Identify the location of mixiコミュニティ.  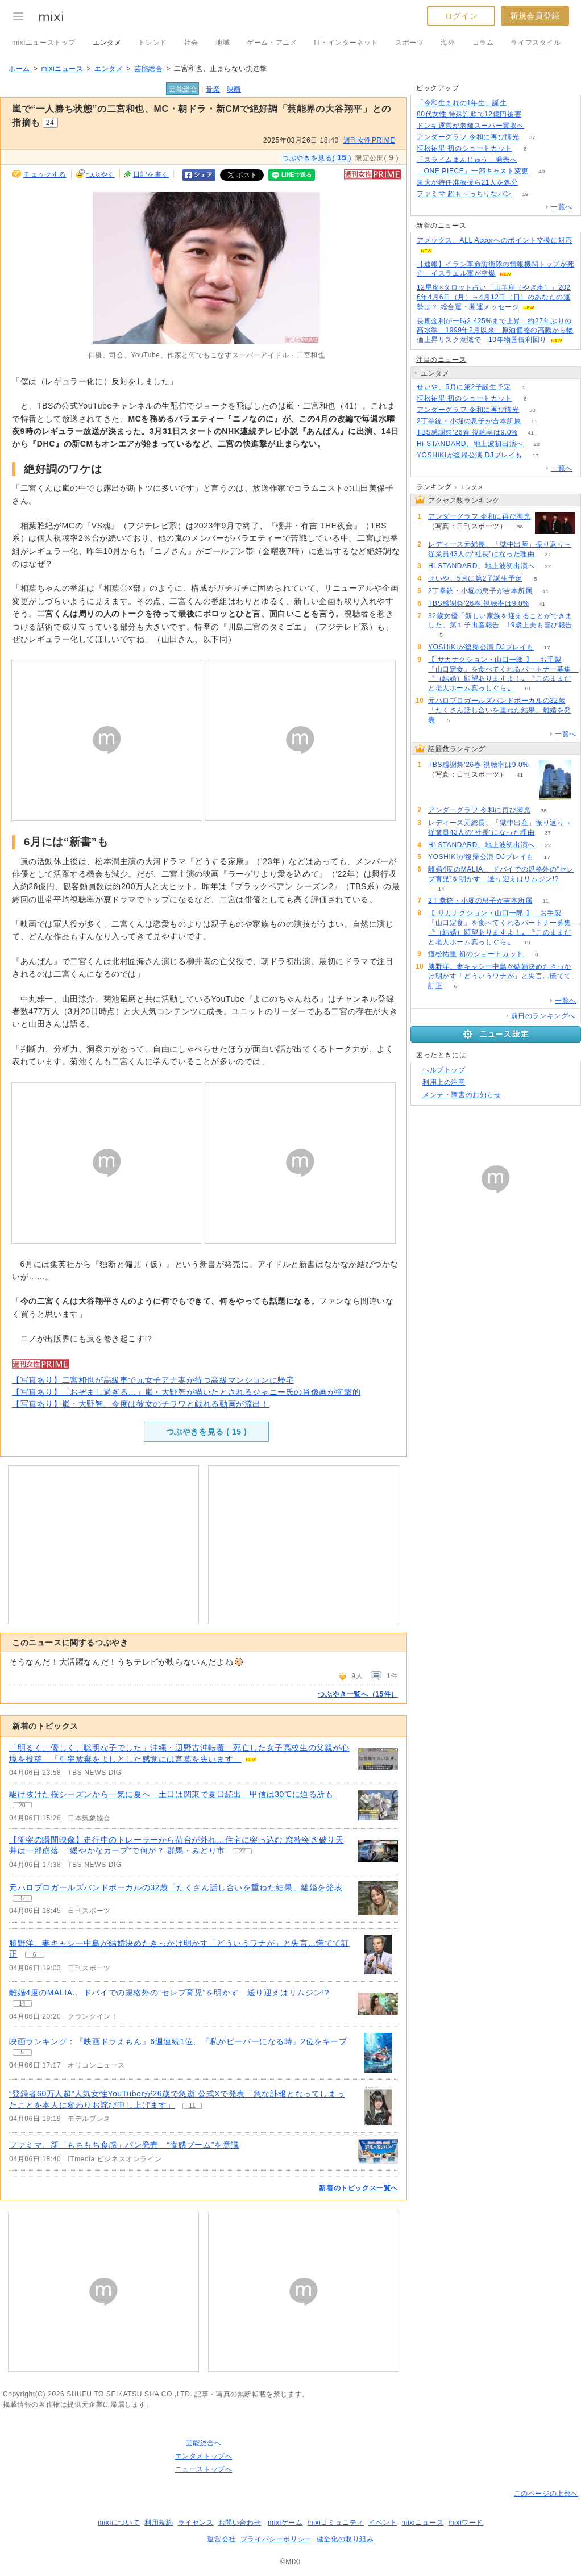
(336, 2523).